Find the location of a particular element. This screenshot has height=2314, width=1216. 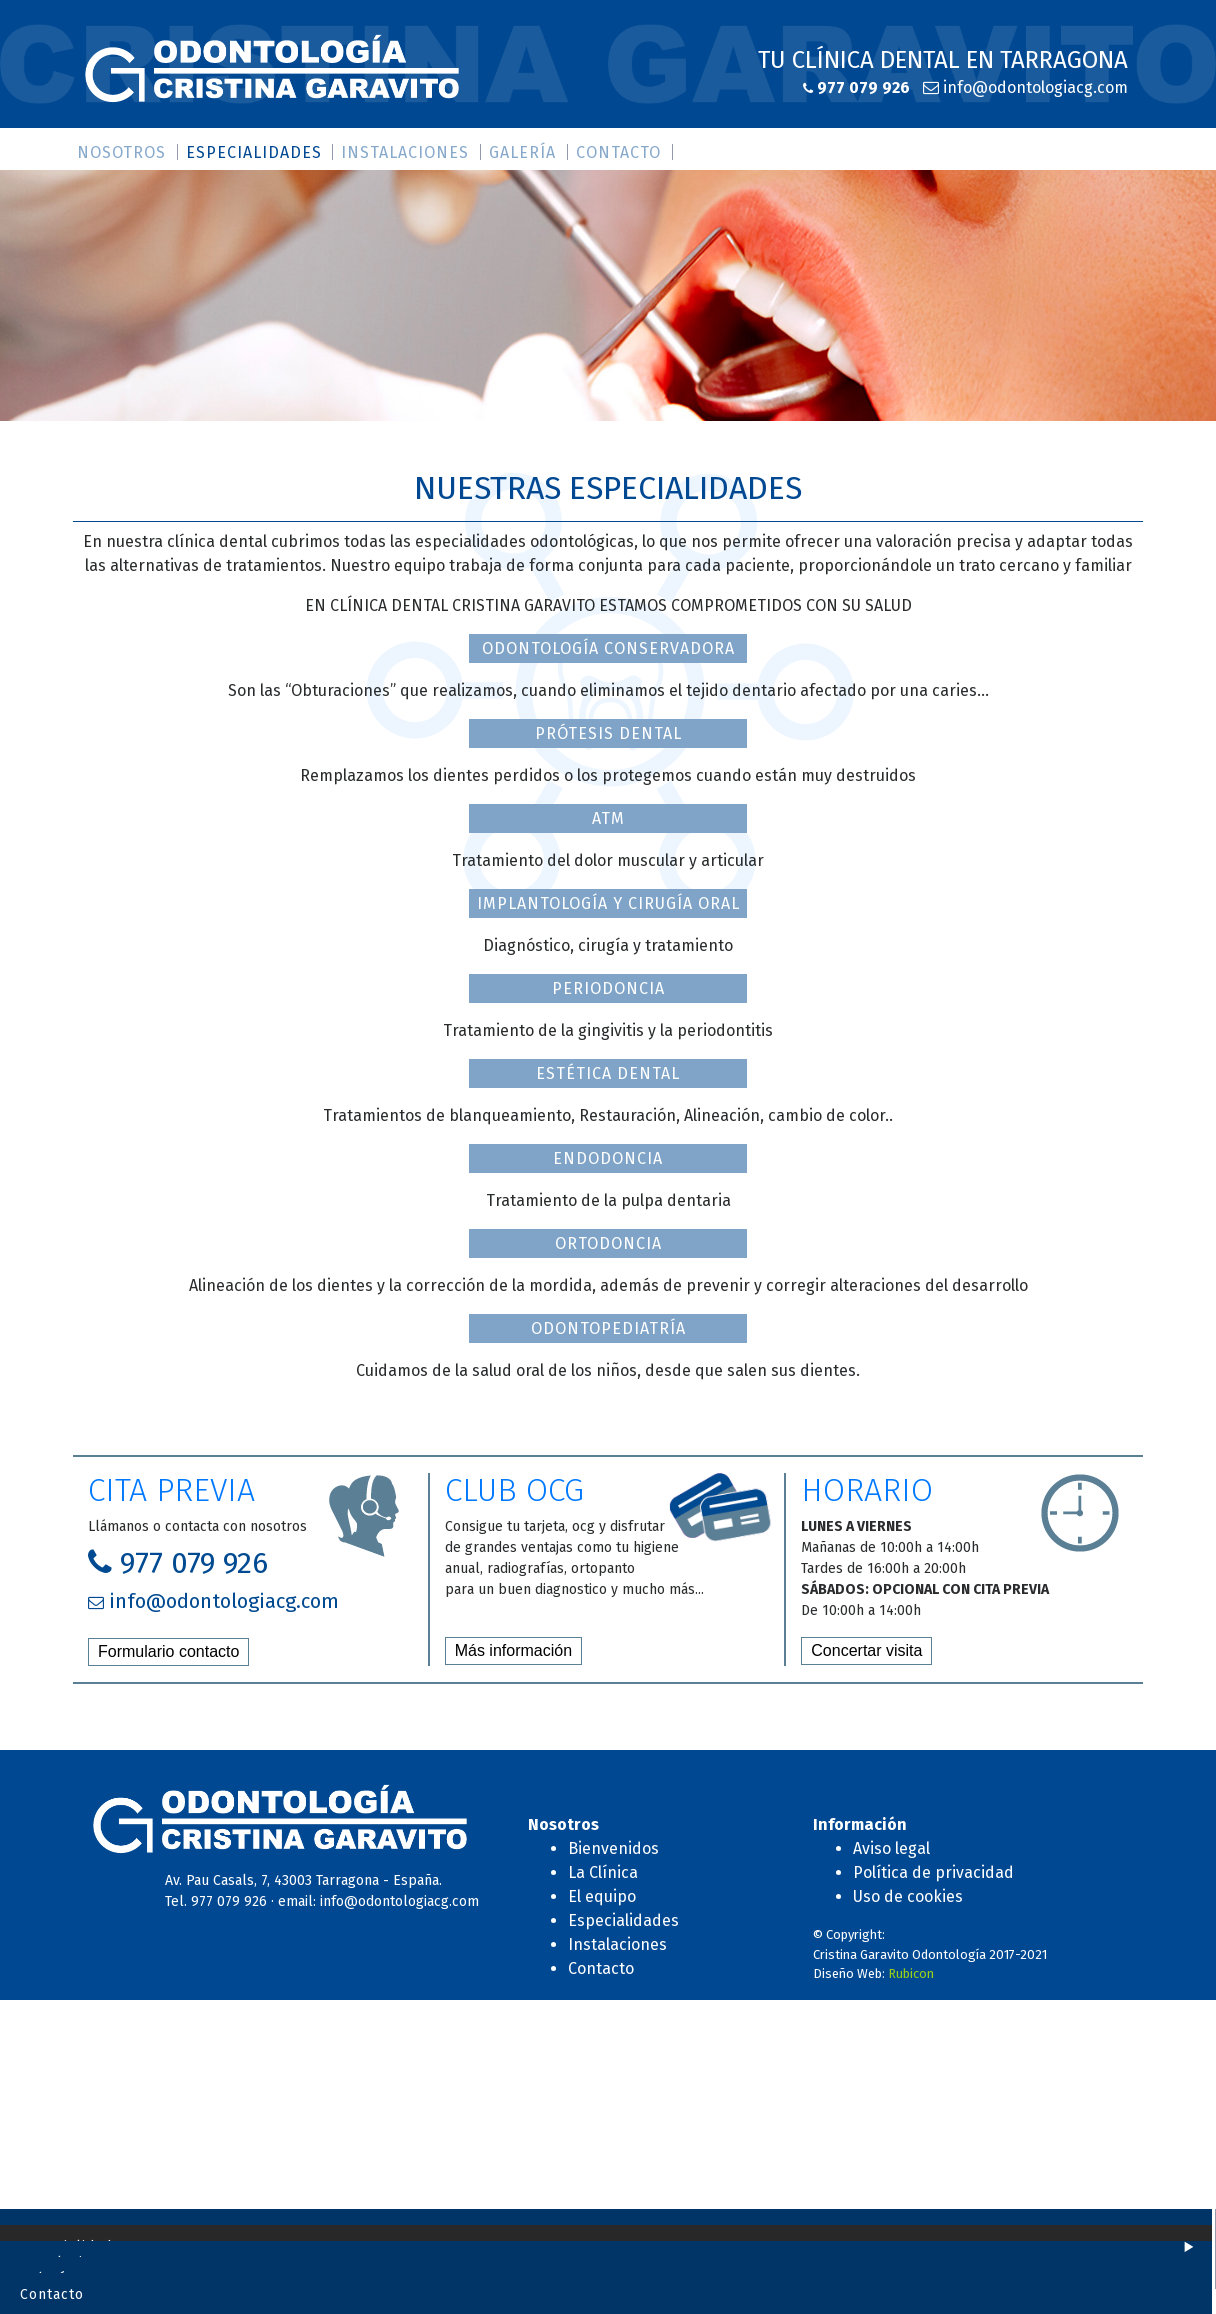

El equipo is located at coordinates (602, 1896).